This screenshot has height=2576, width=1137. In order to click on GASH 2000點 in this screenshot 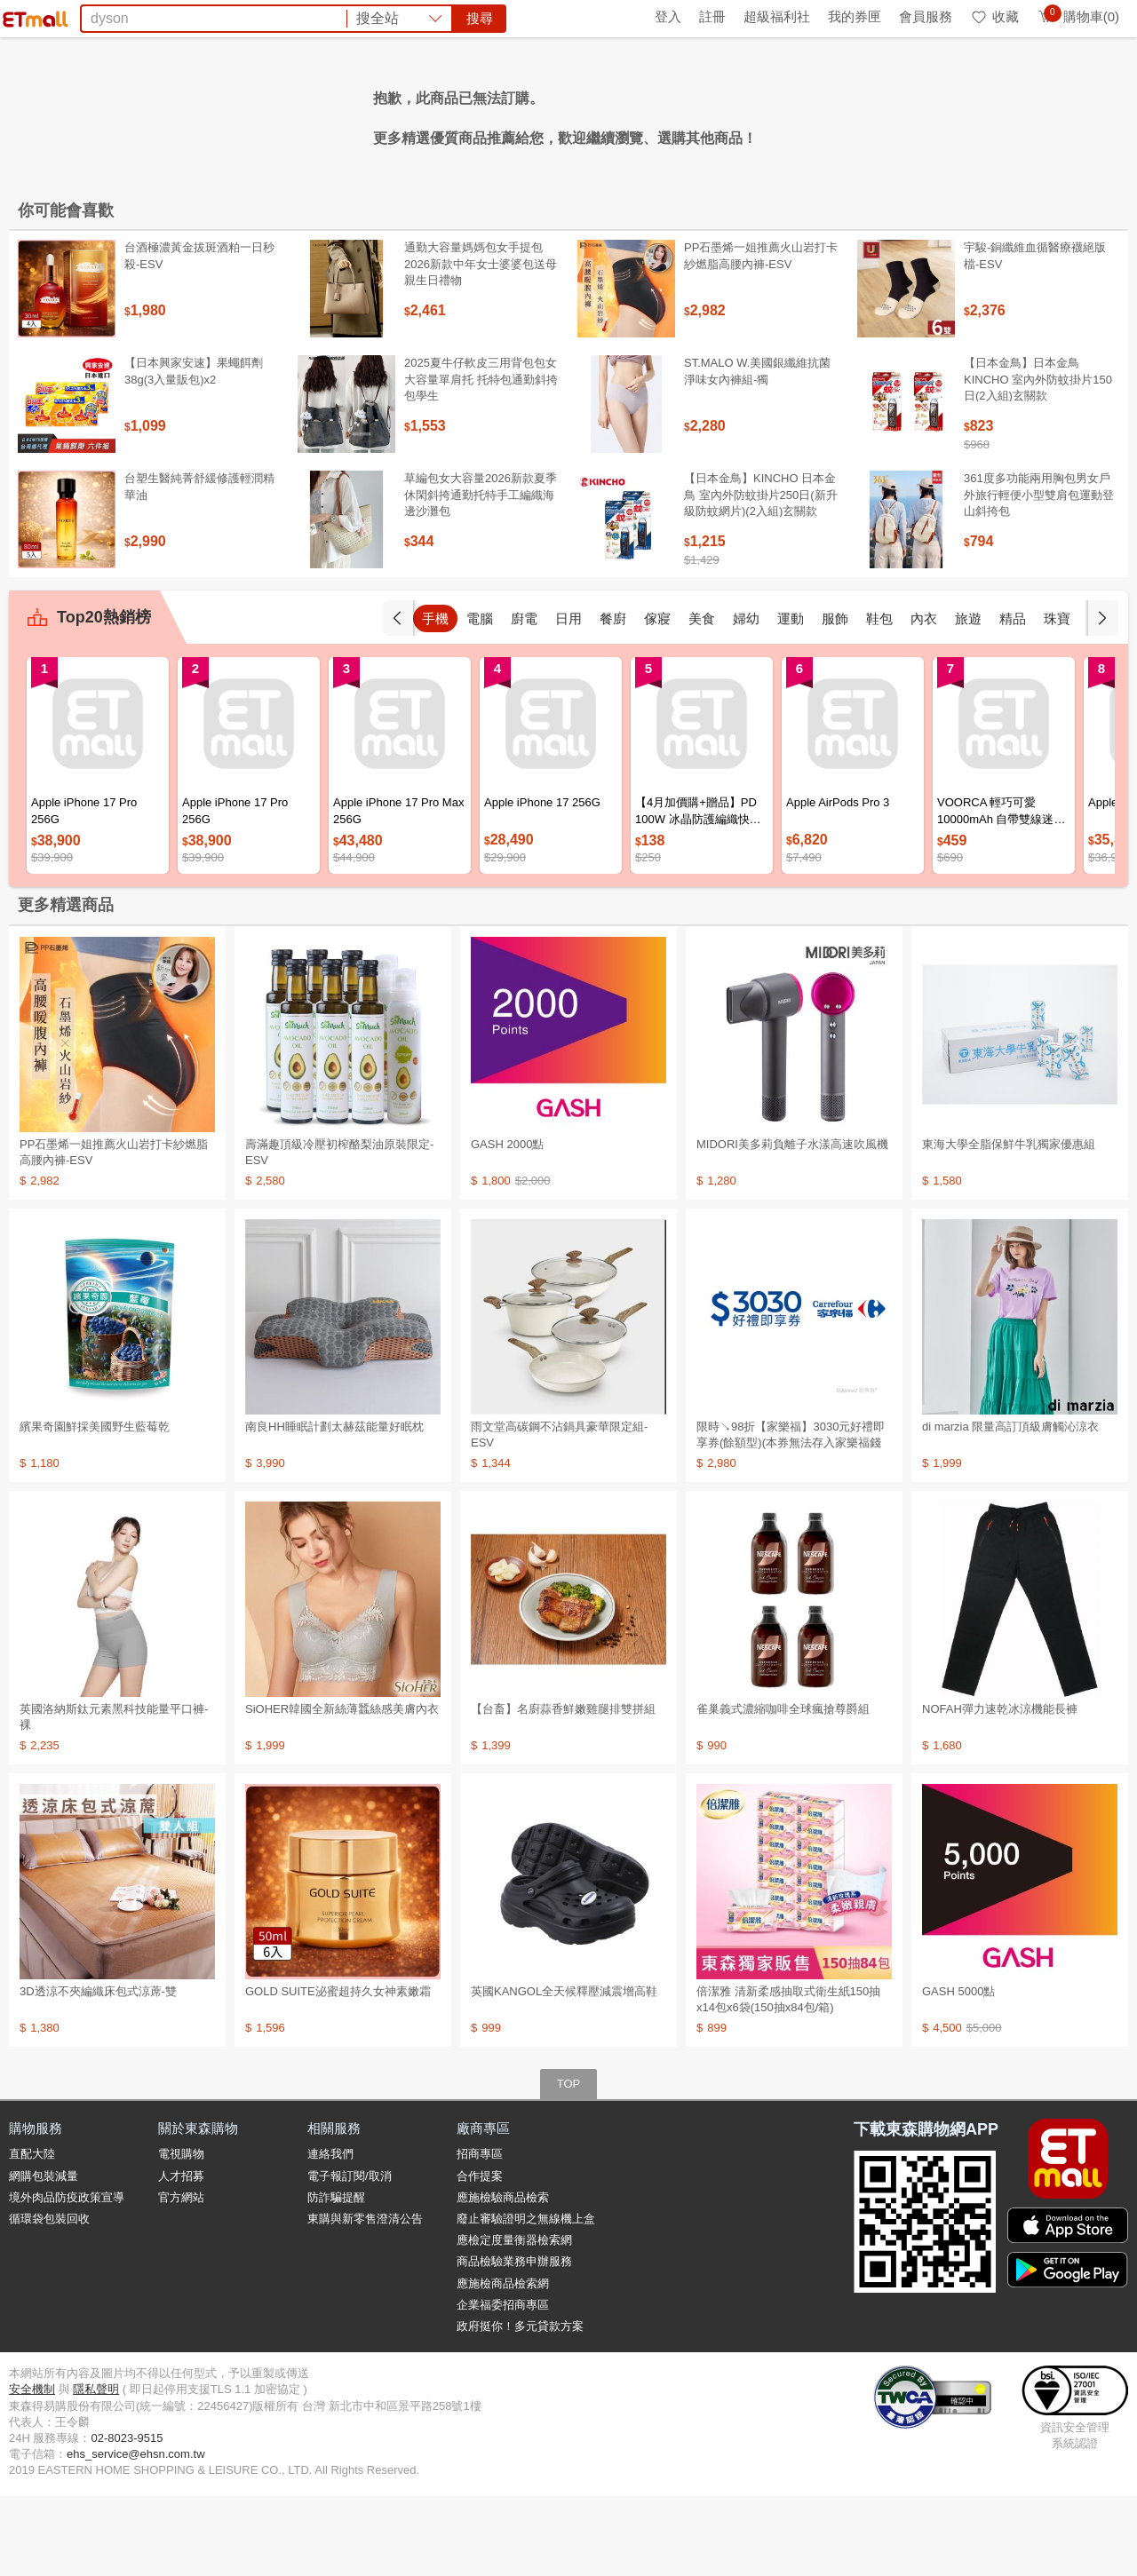, I will do `click(507, 1224)`.